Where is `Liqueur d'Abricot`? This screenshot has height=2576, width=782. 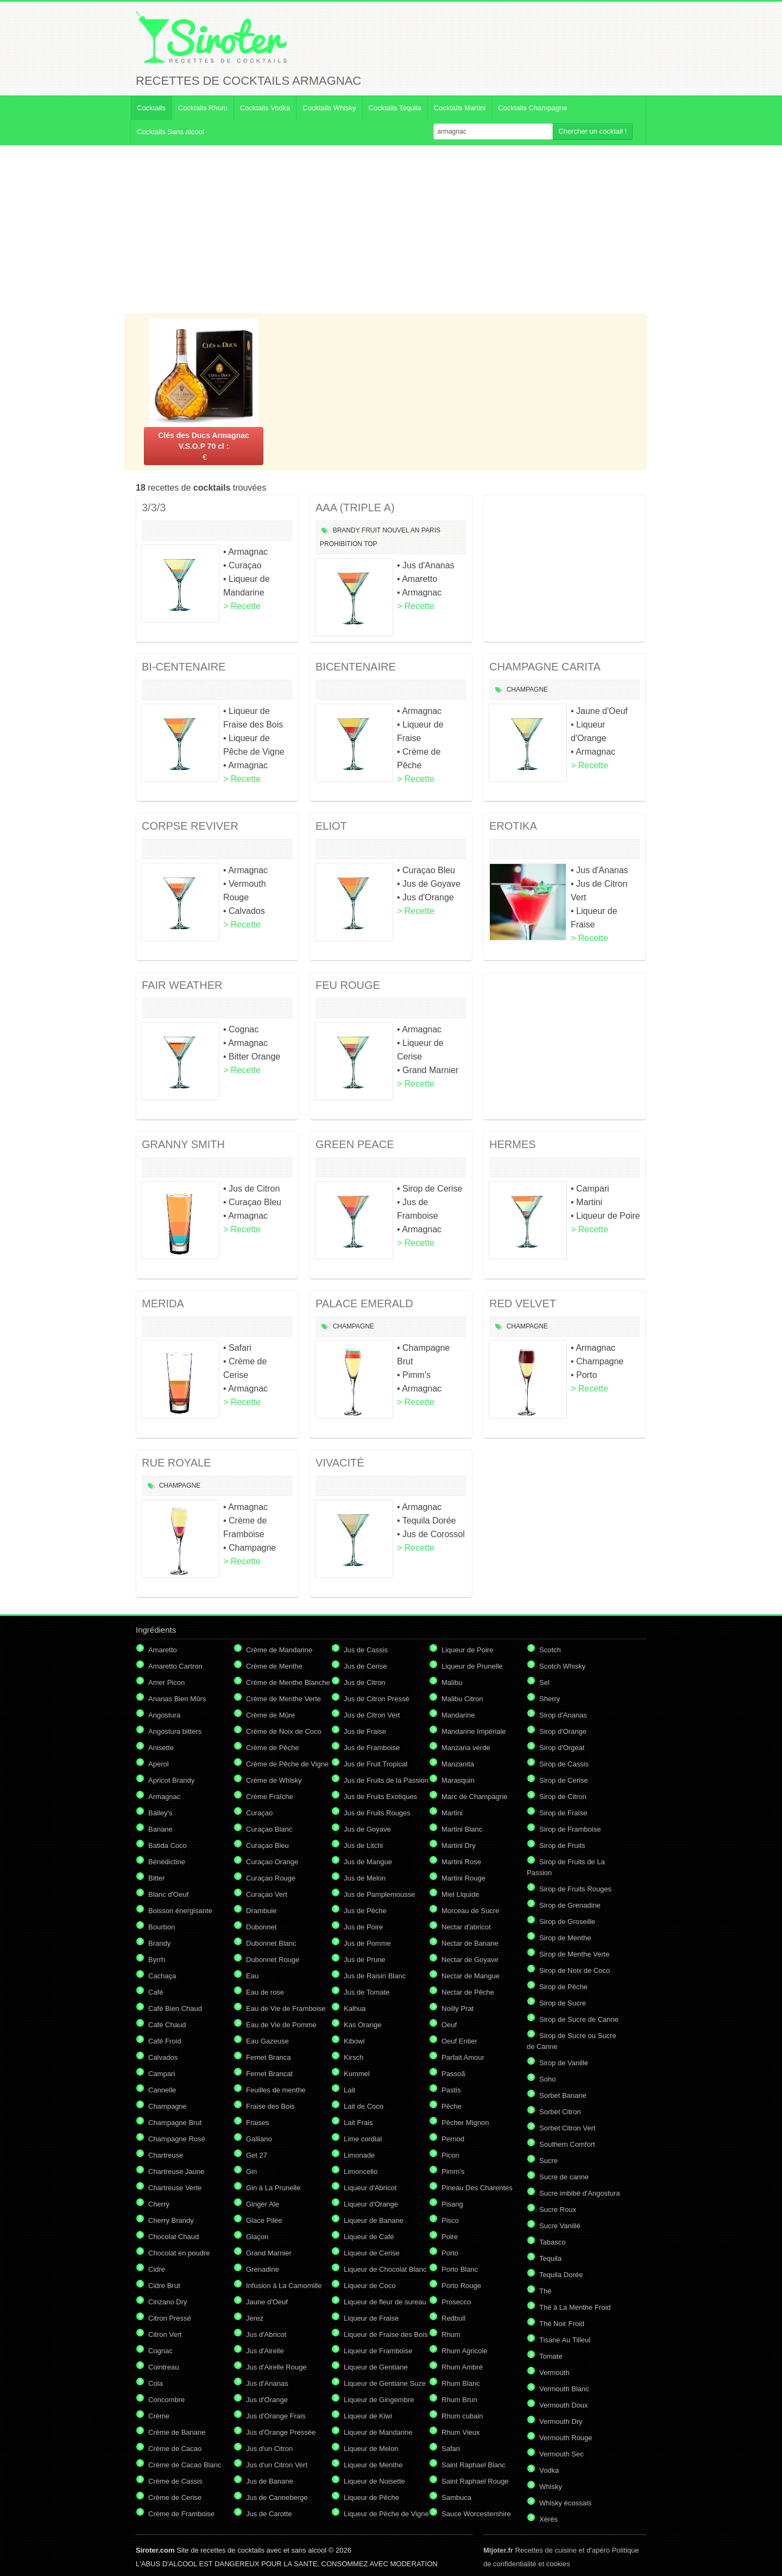 Liqueur d'Abricot is located at coordinates (370, 2188).